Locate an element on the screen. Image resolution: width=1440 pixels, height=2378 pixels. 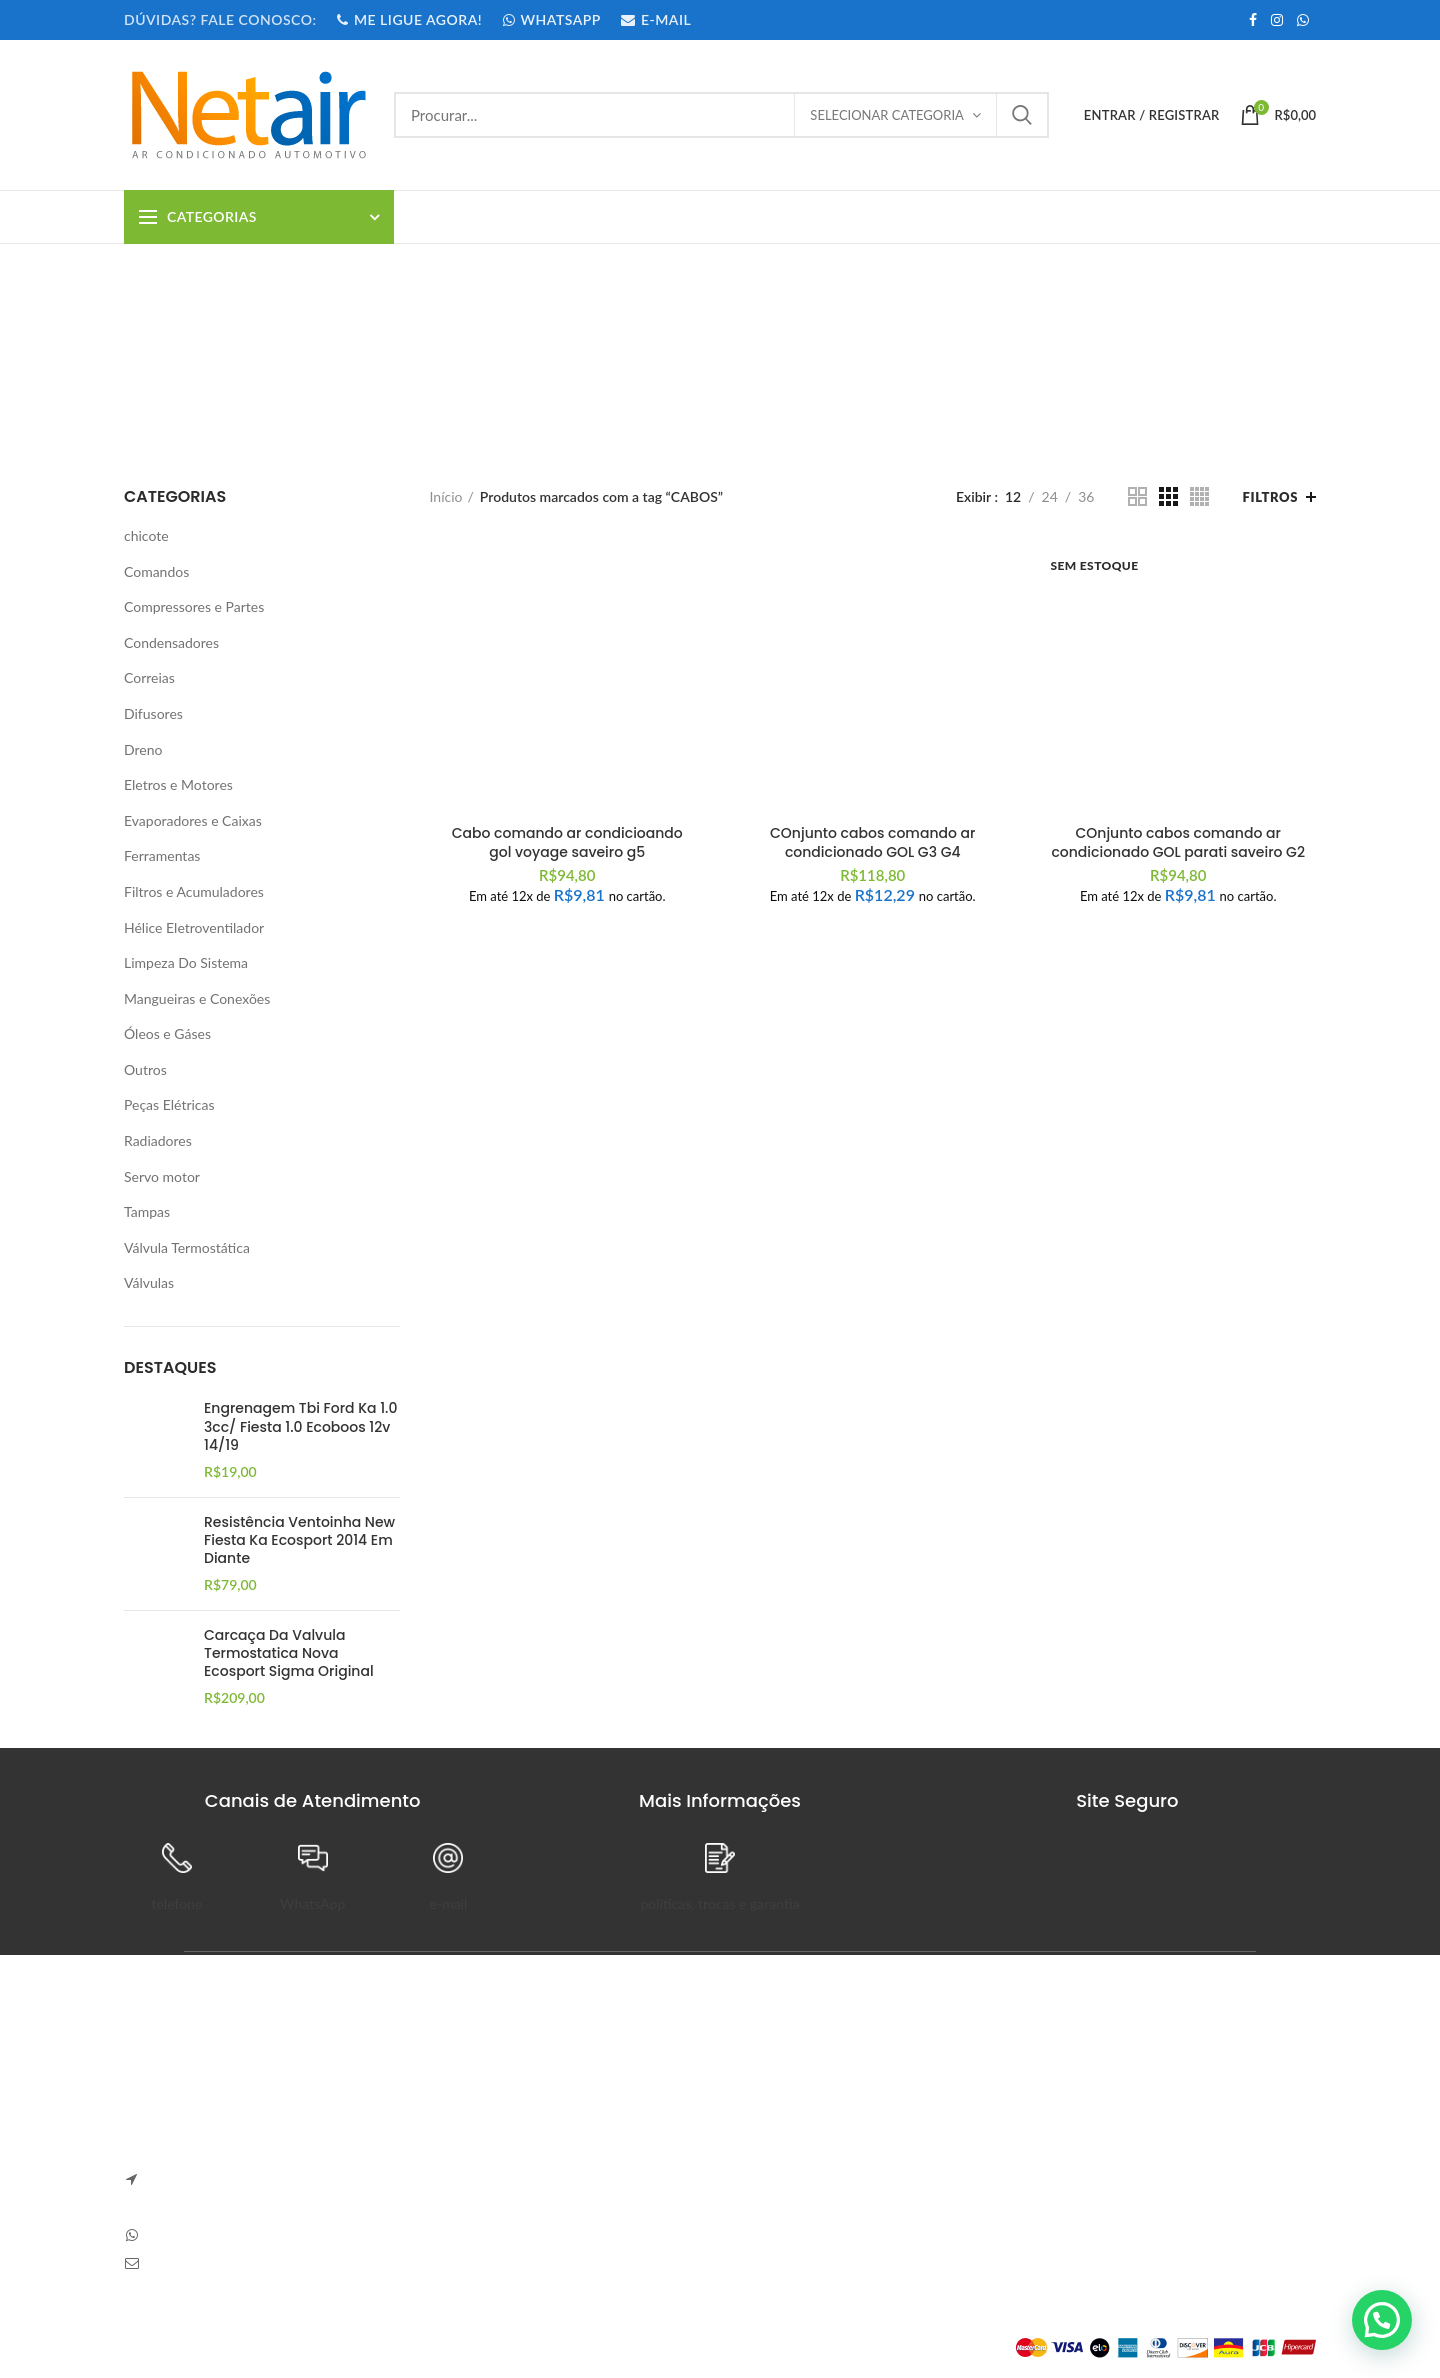
Filtros e Acumuladores is located at coordinates (194, 891).